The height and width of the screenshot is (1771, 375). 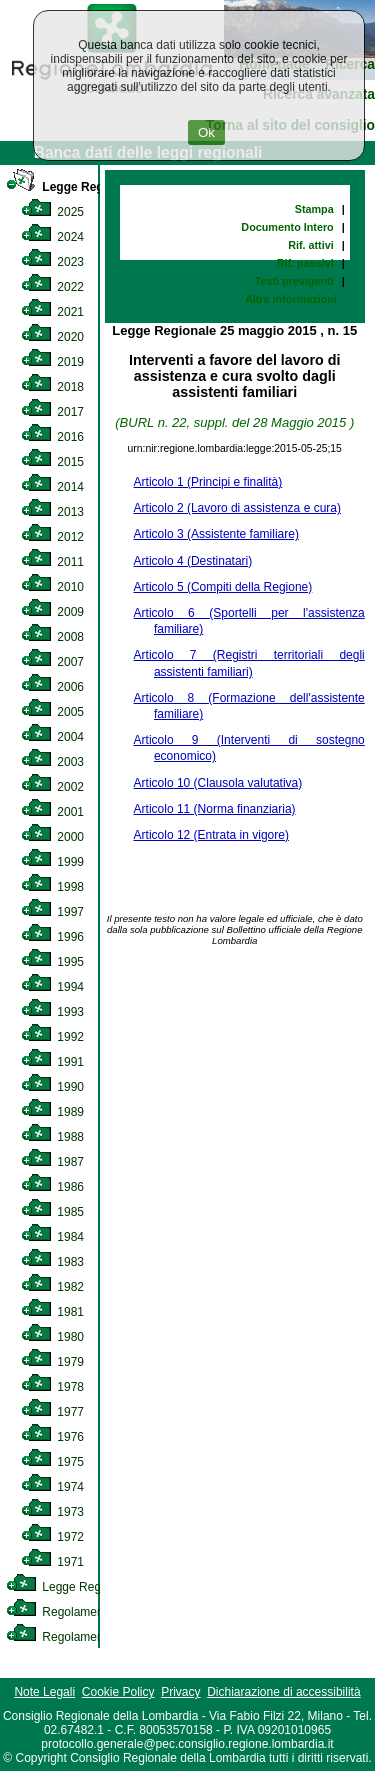 I want to click on 1978 [link], so click(x=52, y=1387).